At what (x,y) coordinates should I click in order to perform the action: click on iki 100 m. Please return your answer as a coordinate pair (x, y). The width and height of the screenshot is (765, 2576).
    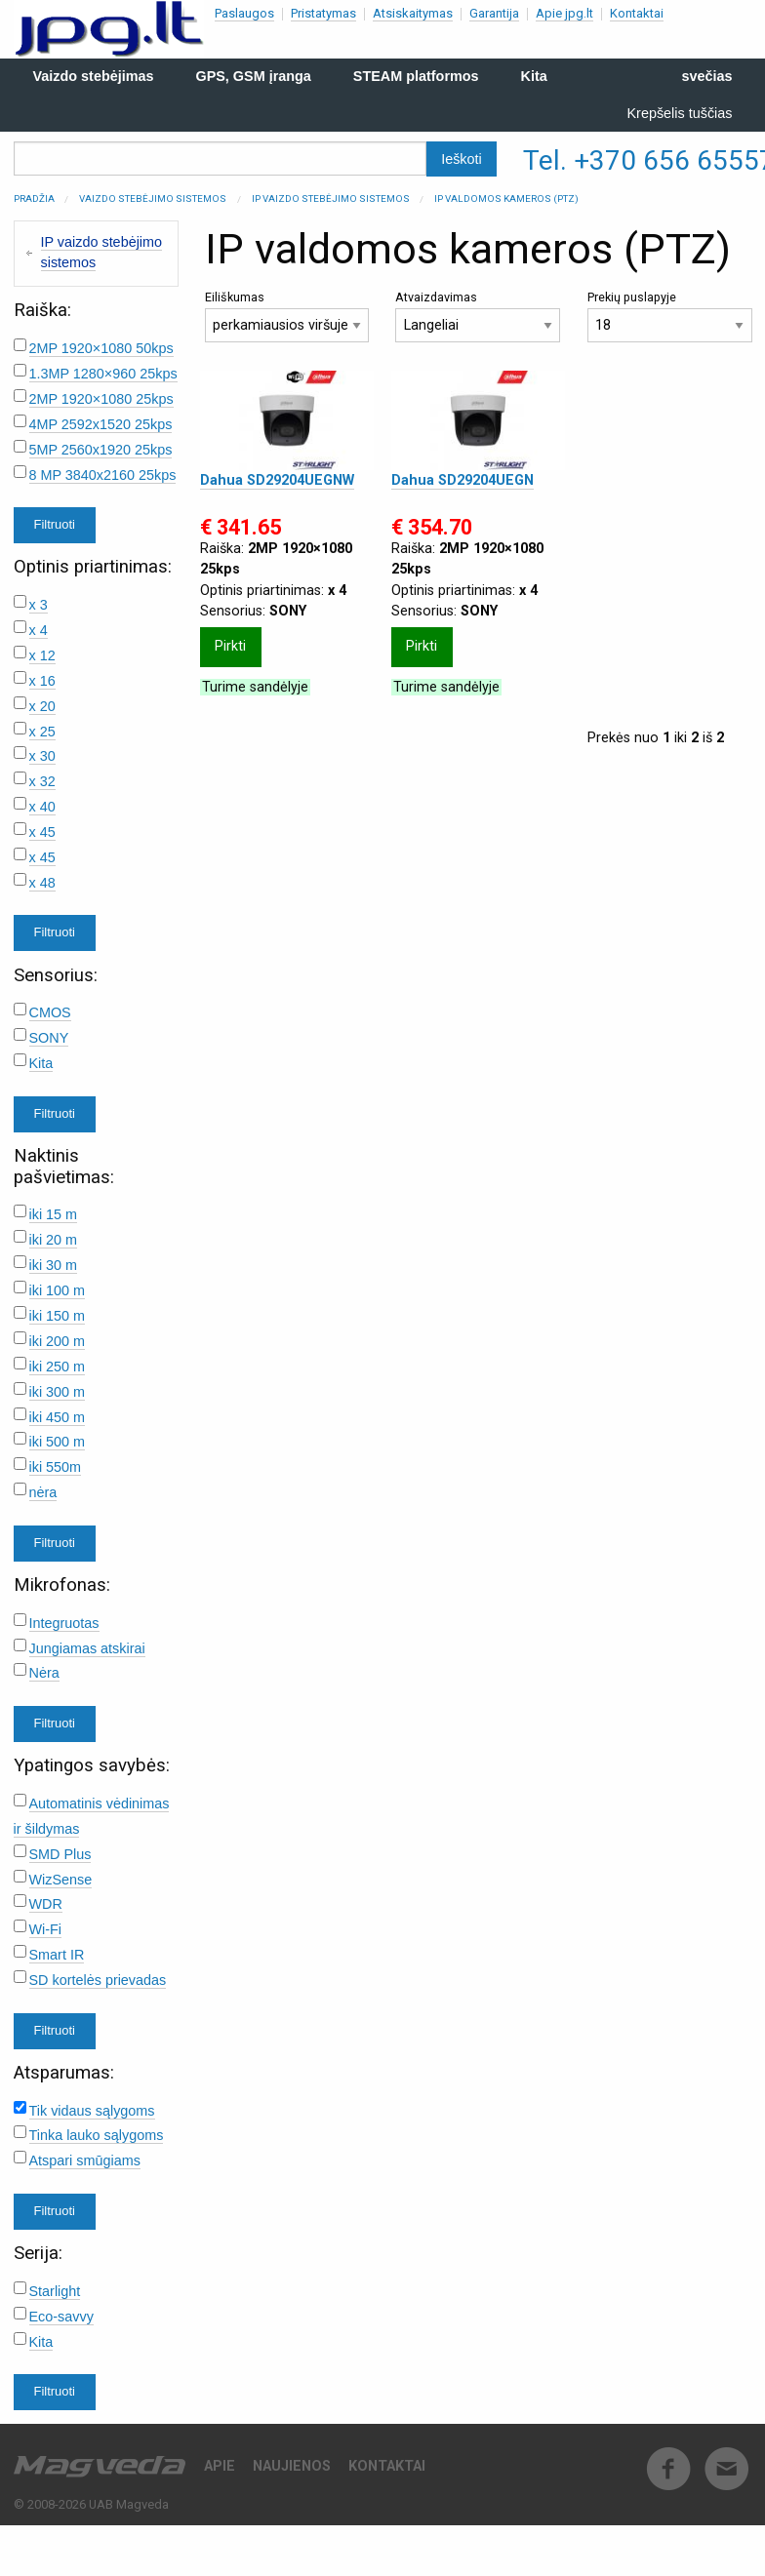
    Looking at the image, I should click on (57, 1290).